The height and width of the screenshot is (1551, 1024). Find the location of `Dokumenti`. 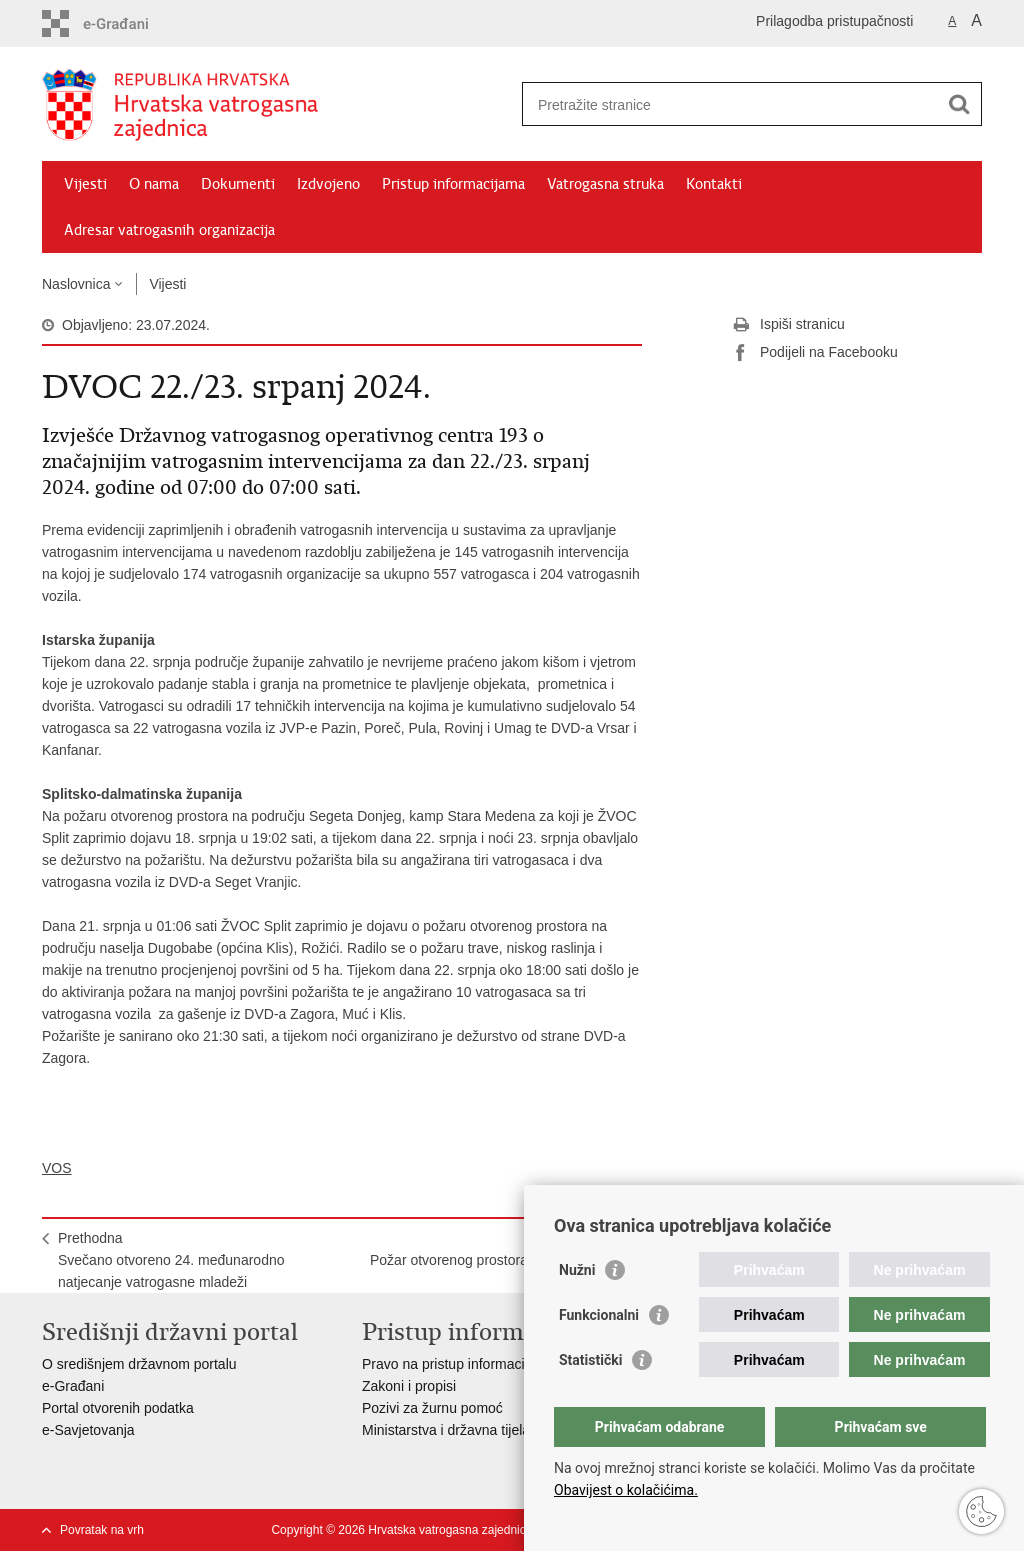

Dokumenti is located at coordinates (238, 184).